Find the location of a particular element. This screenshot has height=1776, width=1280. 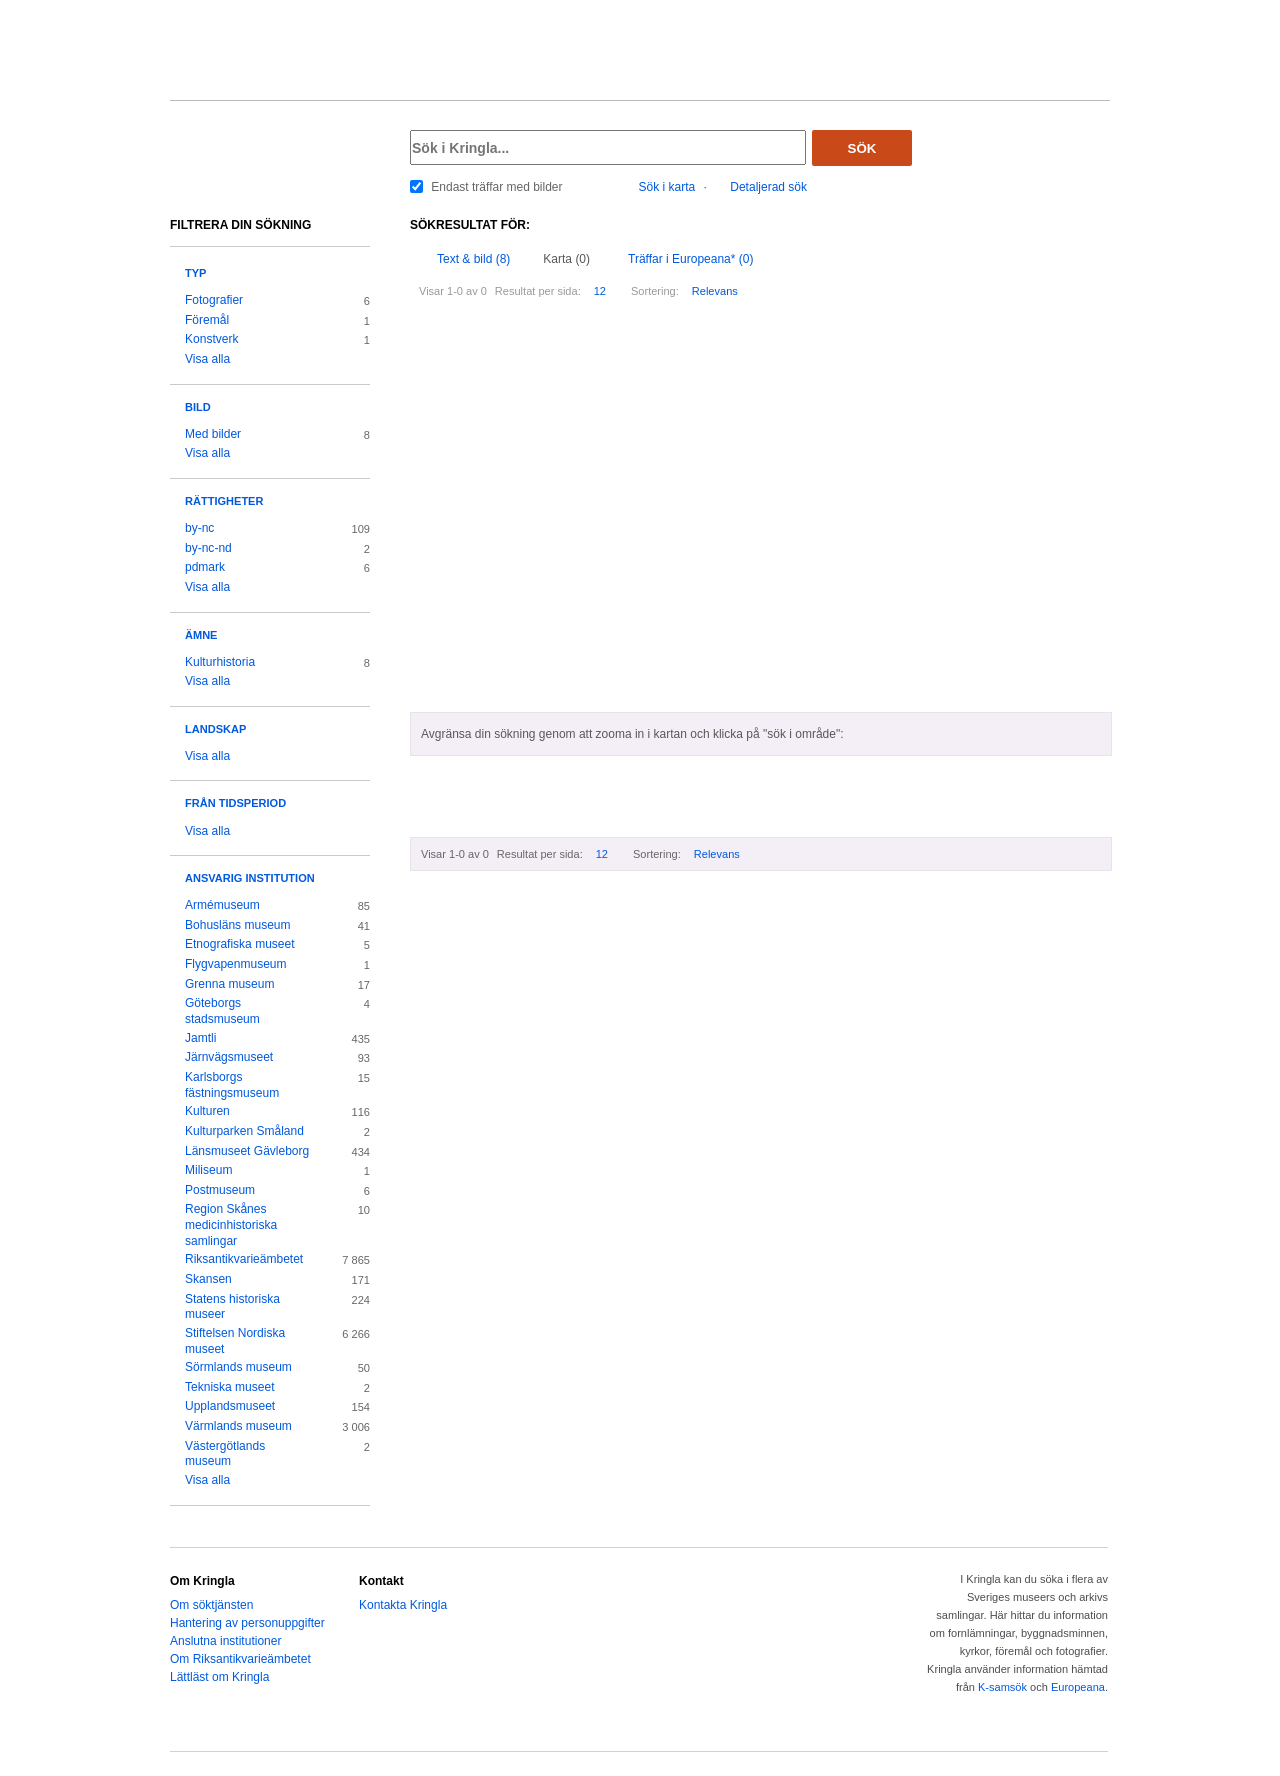

Skansen is located at coordinates (208, 1279).